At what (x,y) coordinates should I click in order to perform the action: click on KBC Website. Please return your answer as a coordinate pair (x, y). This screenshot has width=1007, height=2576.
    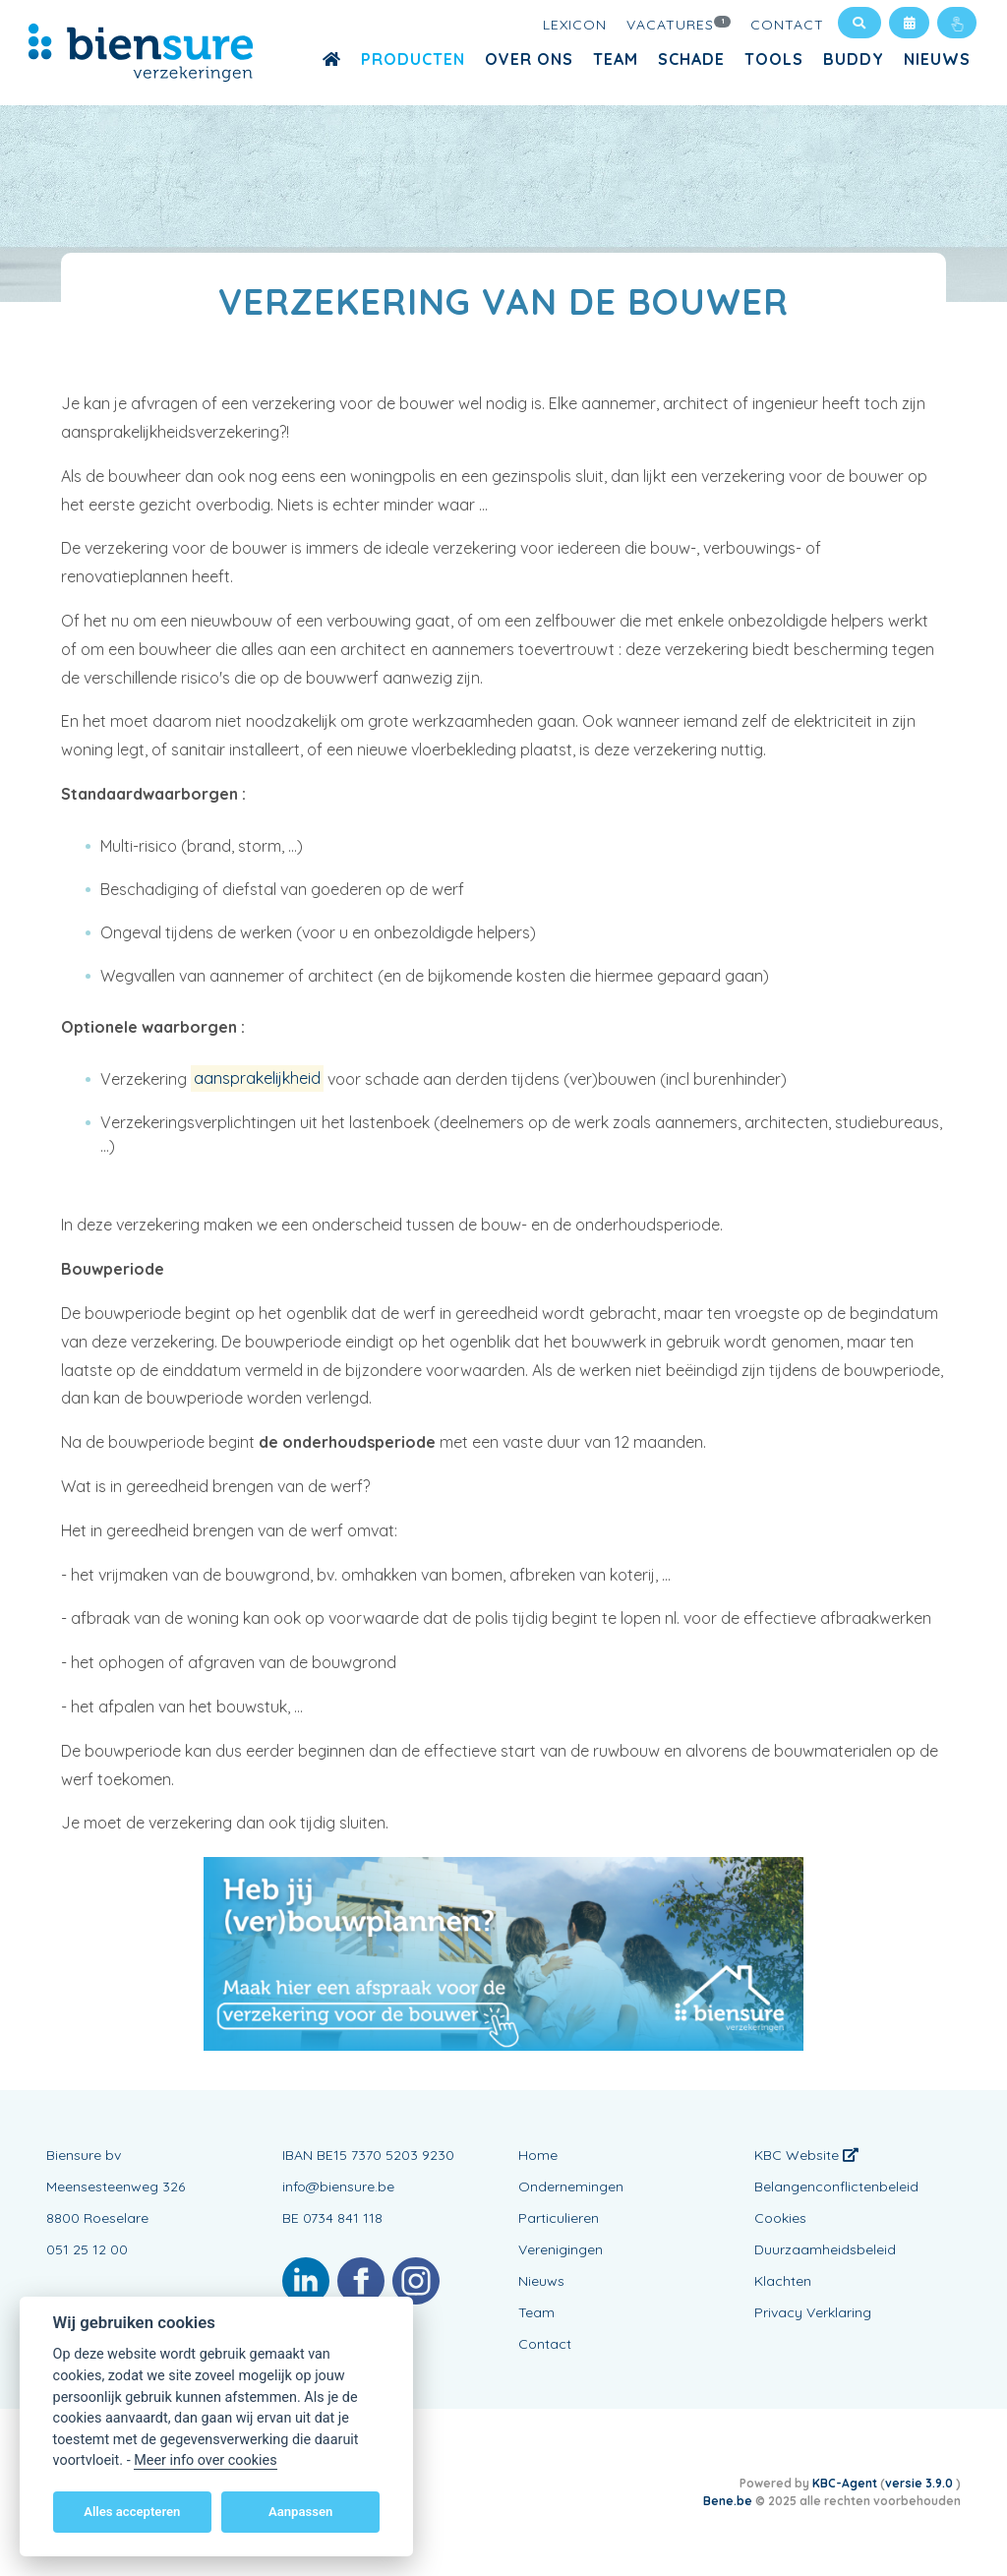
    Looking at the image, I should click on (806, 2155).